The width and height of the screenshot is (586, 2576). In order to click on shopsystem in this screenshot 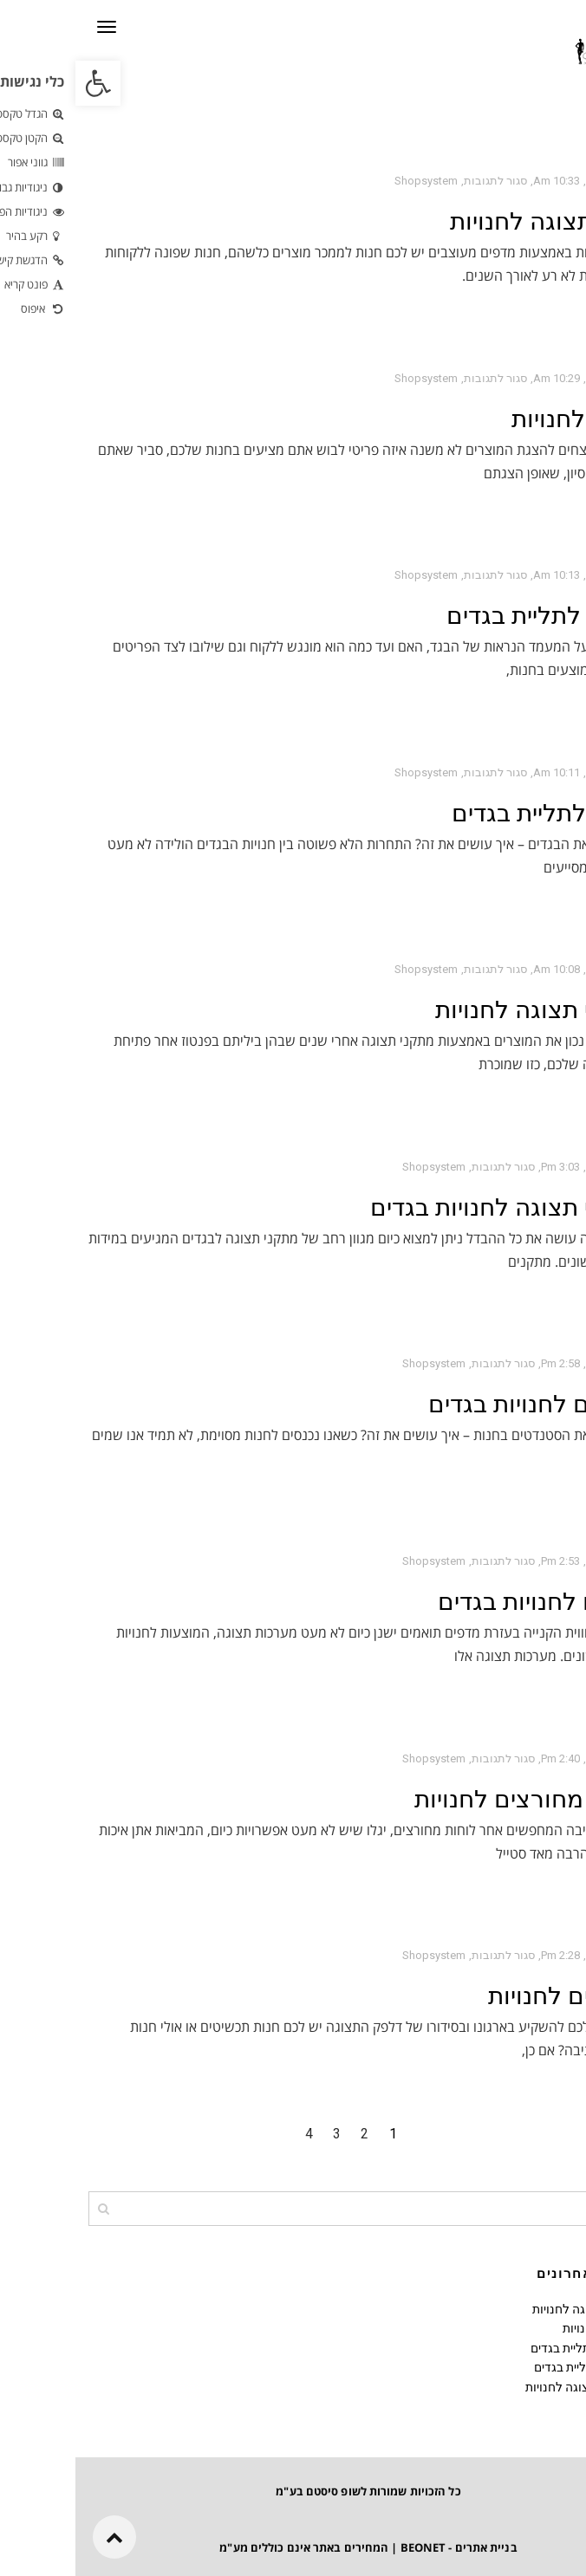, I will do `click(350, 180)`.